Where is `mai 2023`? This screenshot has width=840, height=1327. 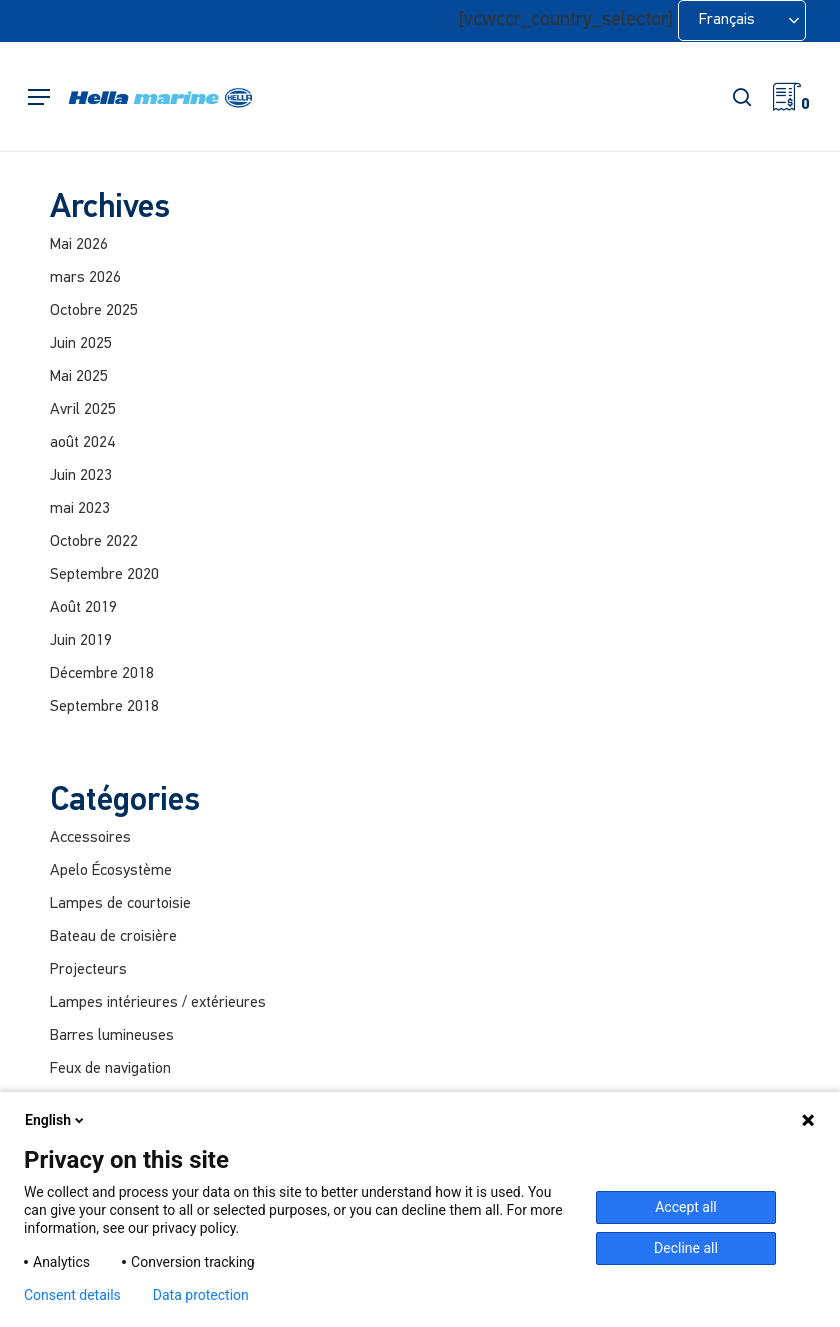
mai 2023 is located at coordinates (80, 509).